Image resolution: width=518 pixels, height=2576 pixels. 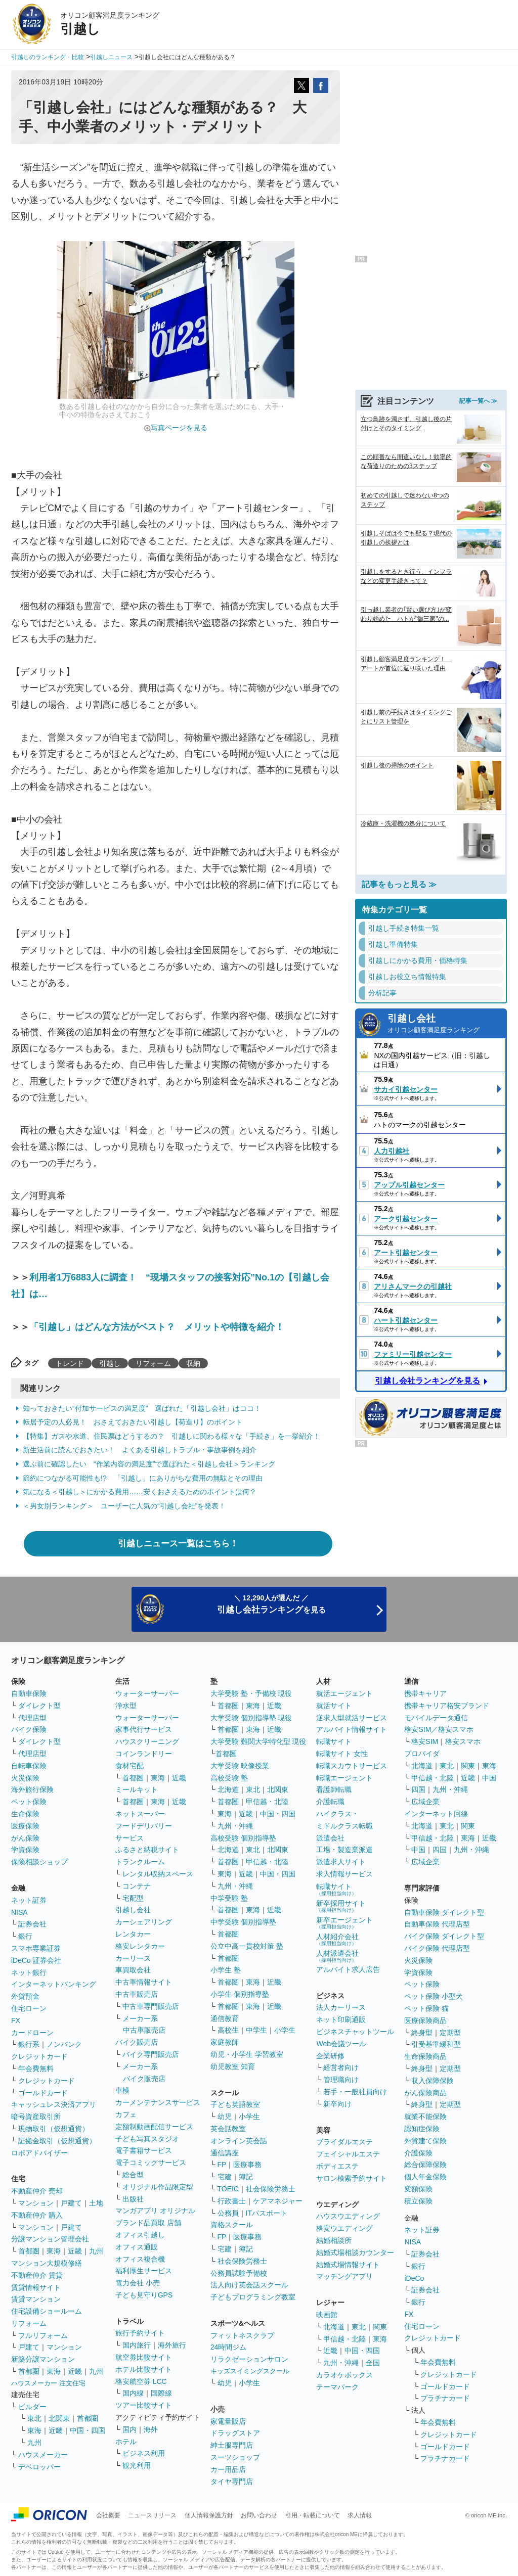 What do you see at coordinates (259, 2515) in the screenshot?
I see `お問い合わせ` at bounding box center [259, 2515].